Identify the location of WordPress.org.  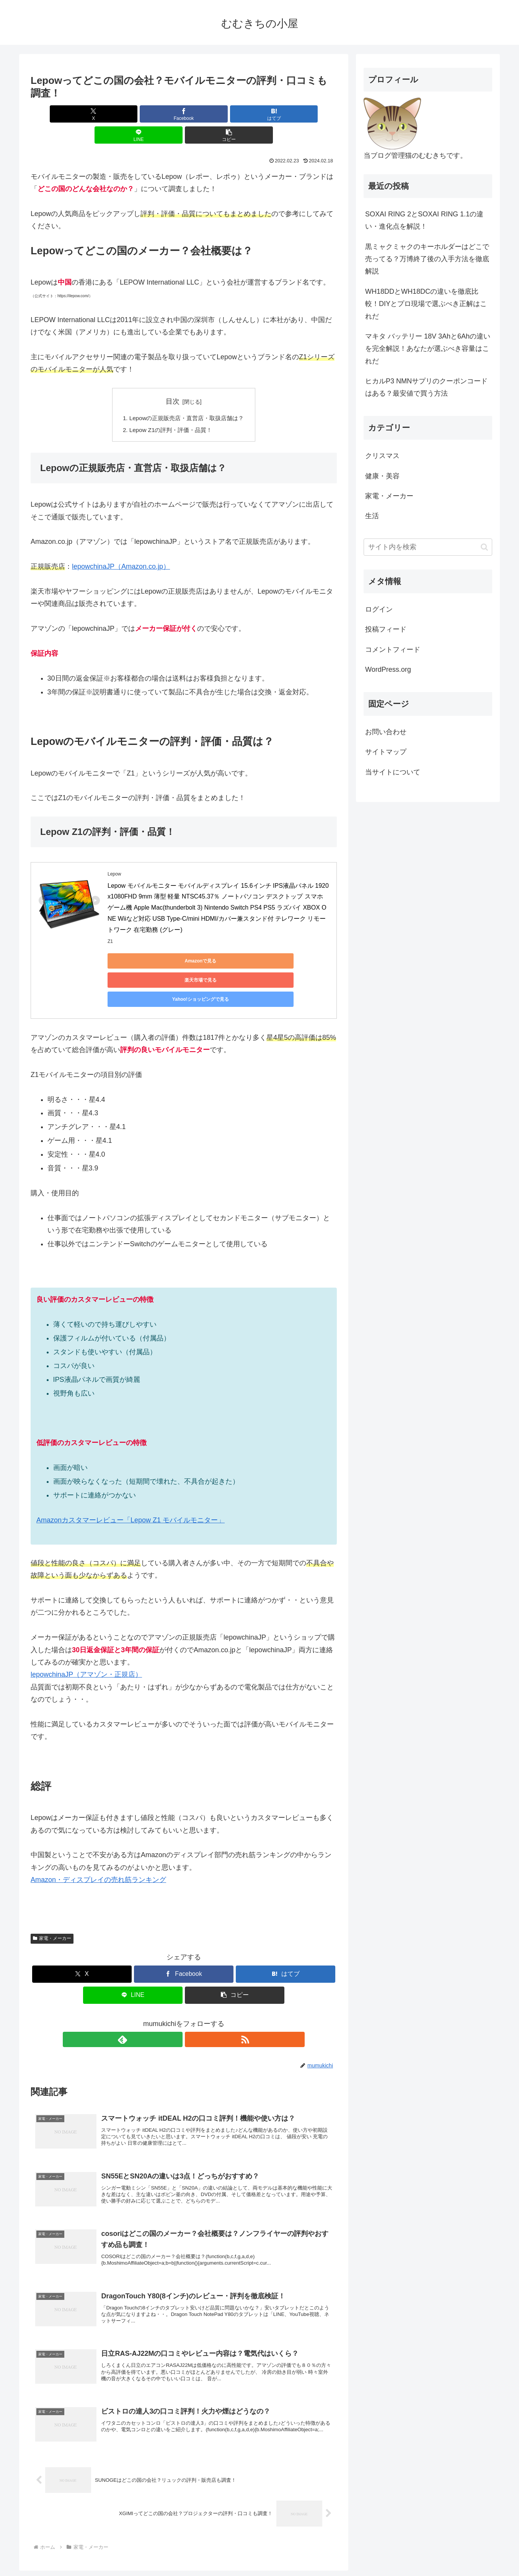
(388, 669).